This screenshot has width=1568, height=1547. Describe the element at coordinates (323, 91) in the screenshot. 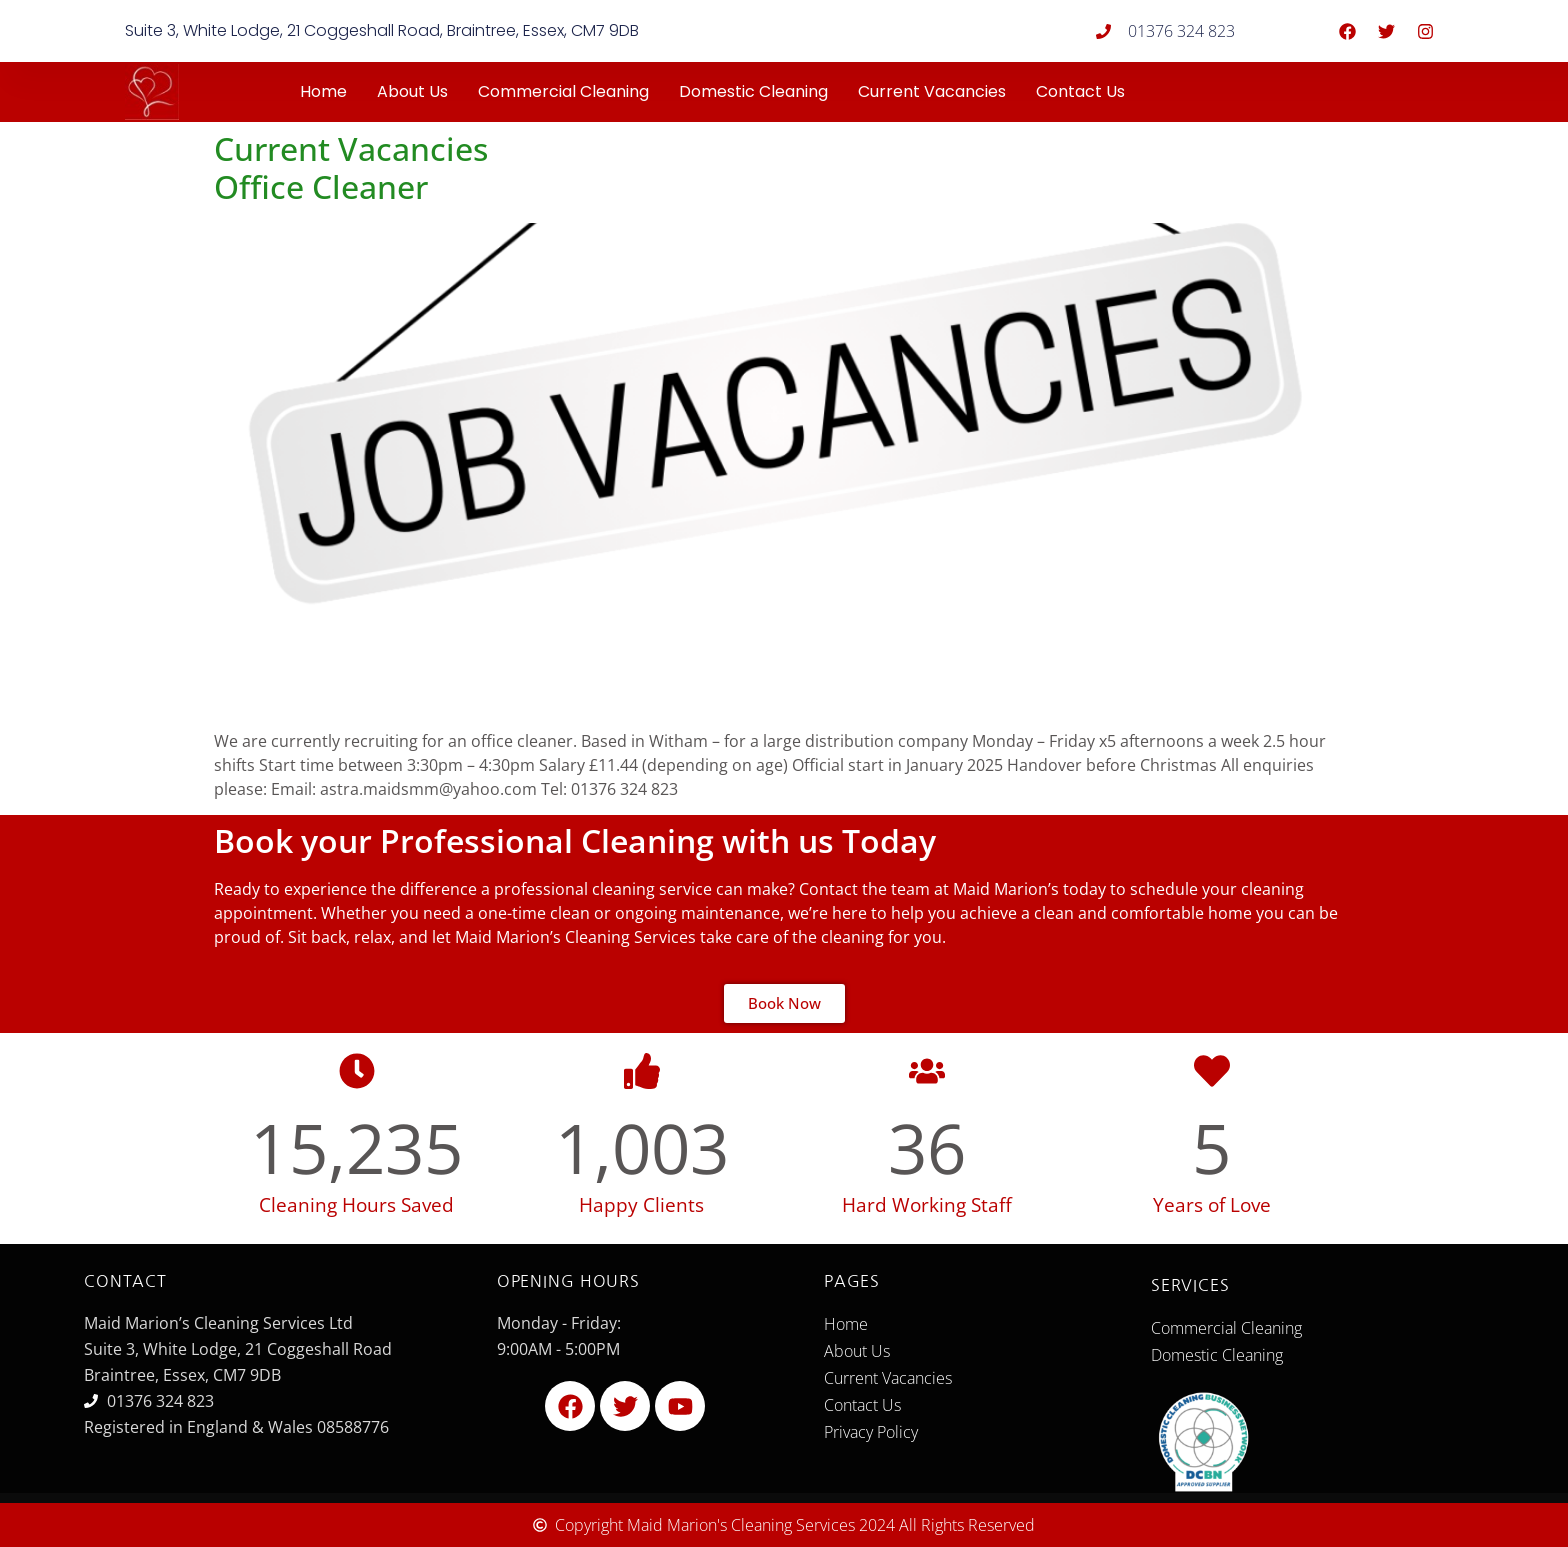

I see `Home` at that location.